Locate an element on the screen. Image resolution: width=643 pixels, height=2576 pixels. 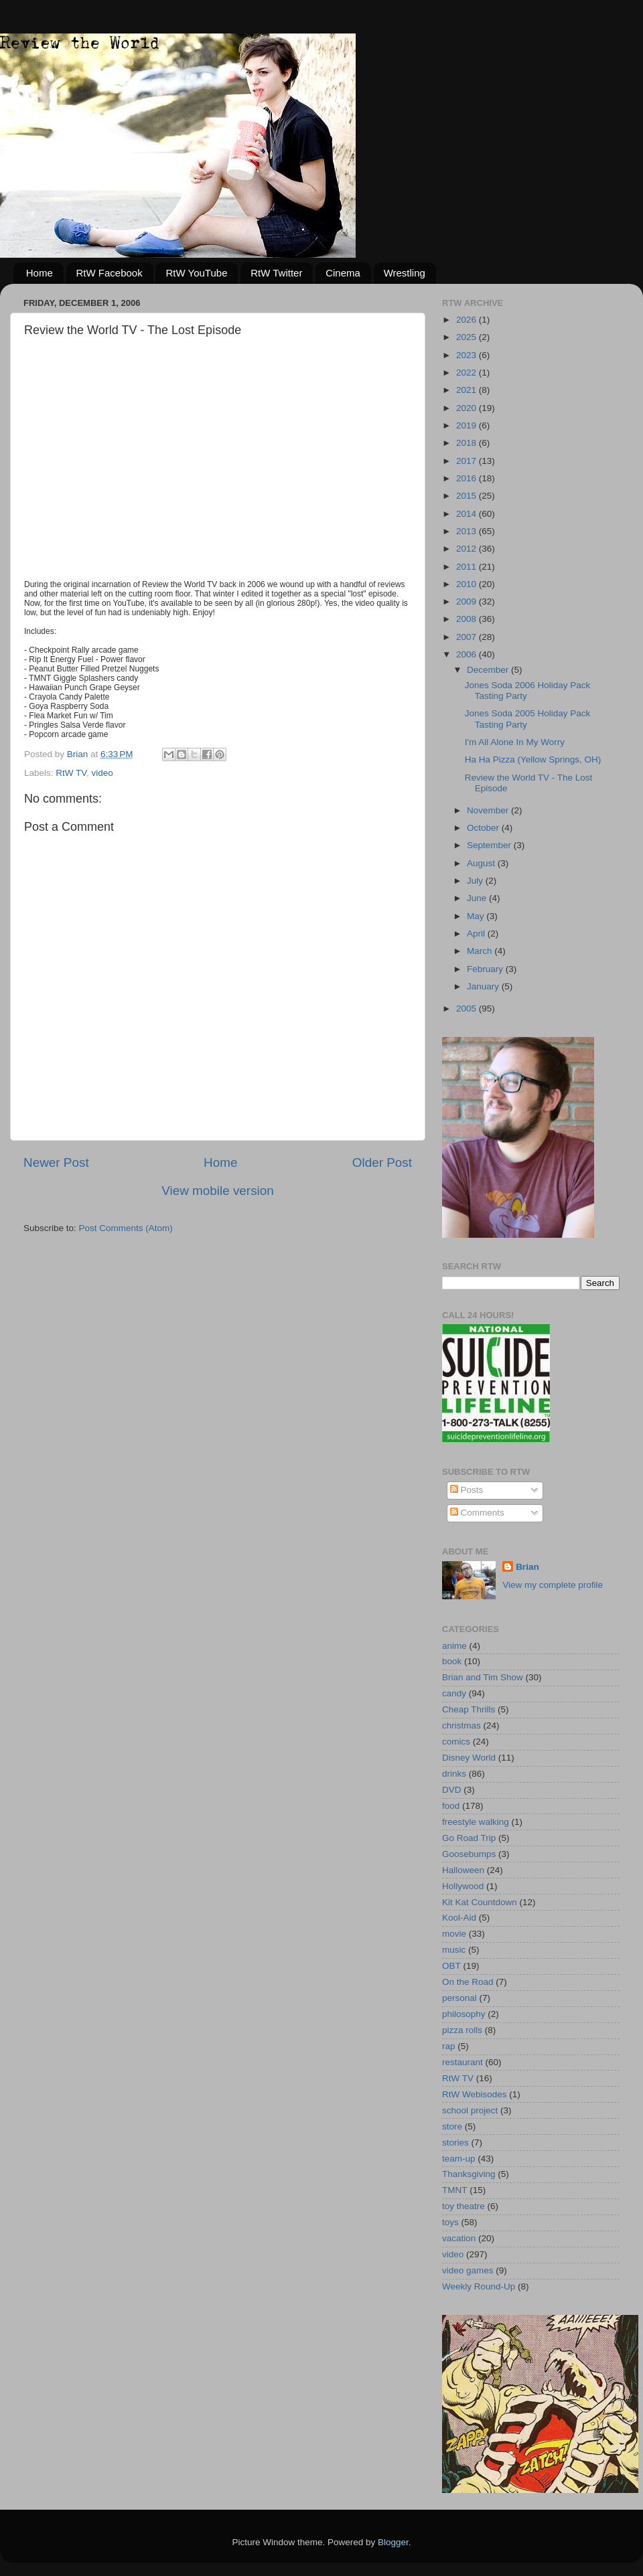
2023 is located at coordinates (467, 355).